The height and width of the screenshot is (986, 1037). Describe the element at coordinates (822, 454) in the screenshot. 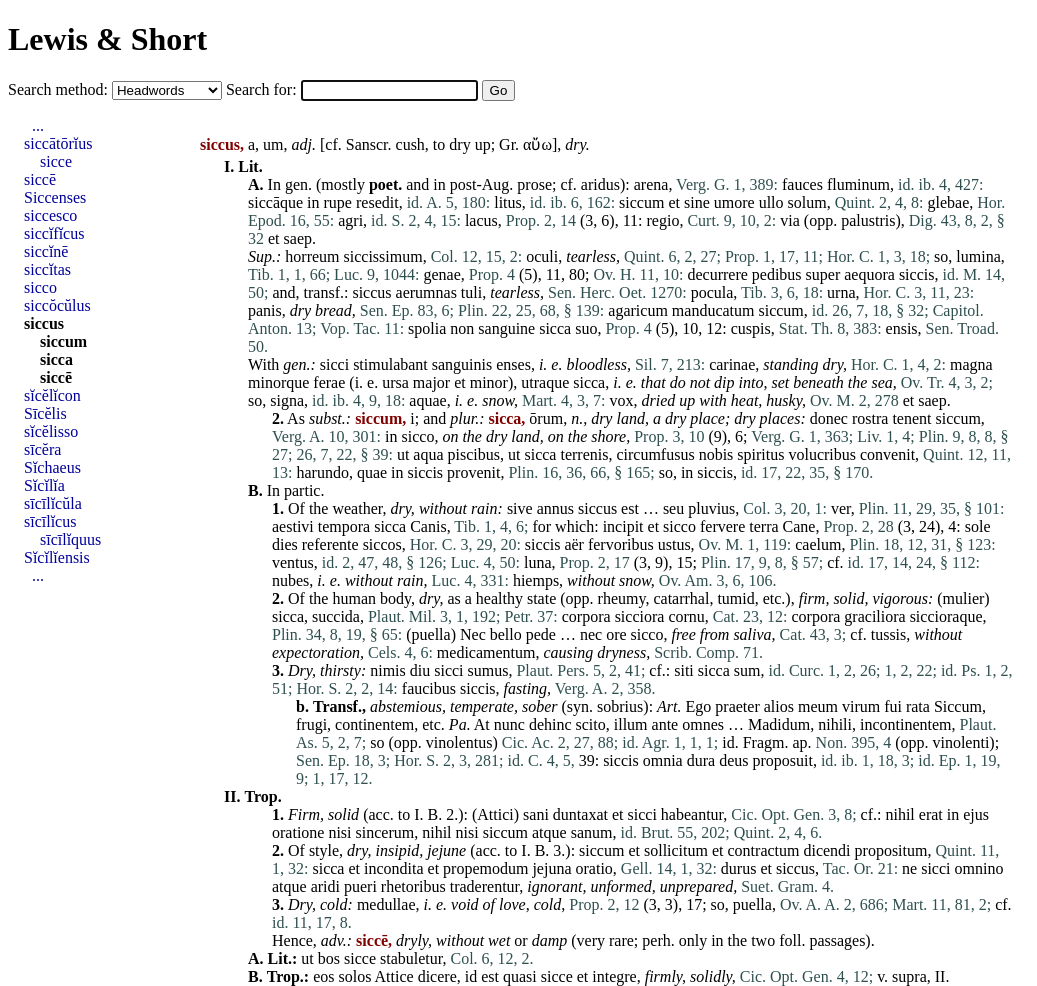

I see `volucribus` at that location.